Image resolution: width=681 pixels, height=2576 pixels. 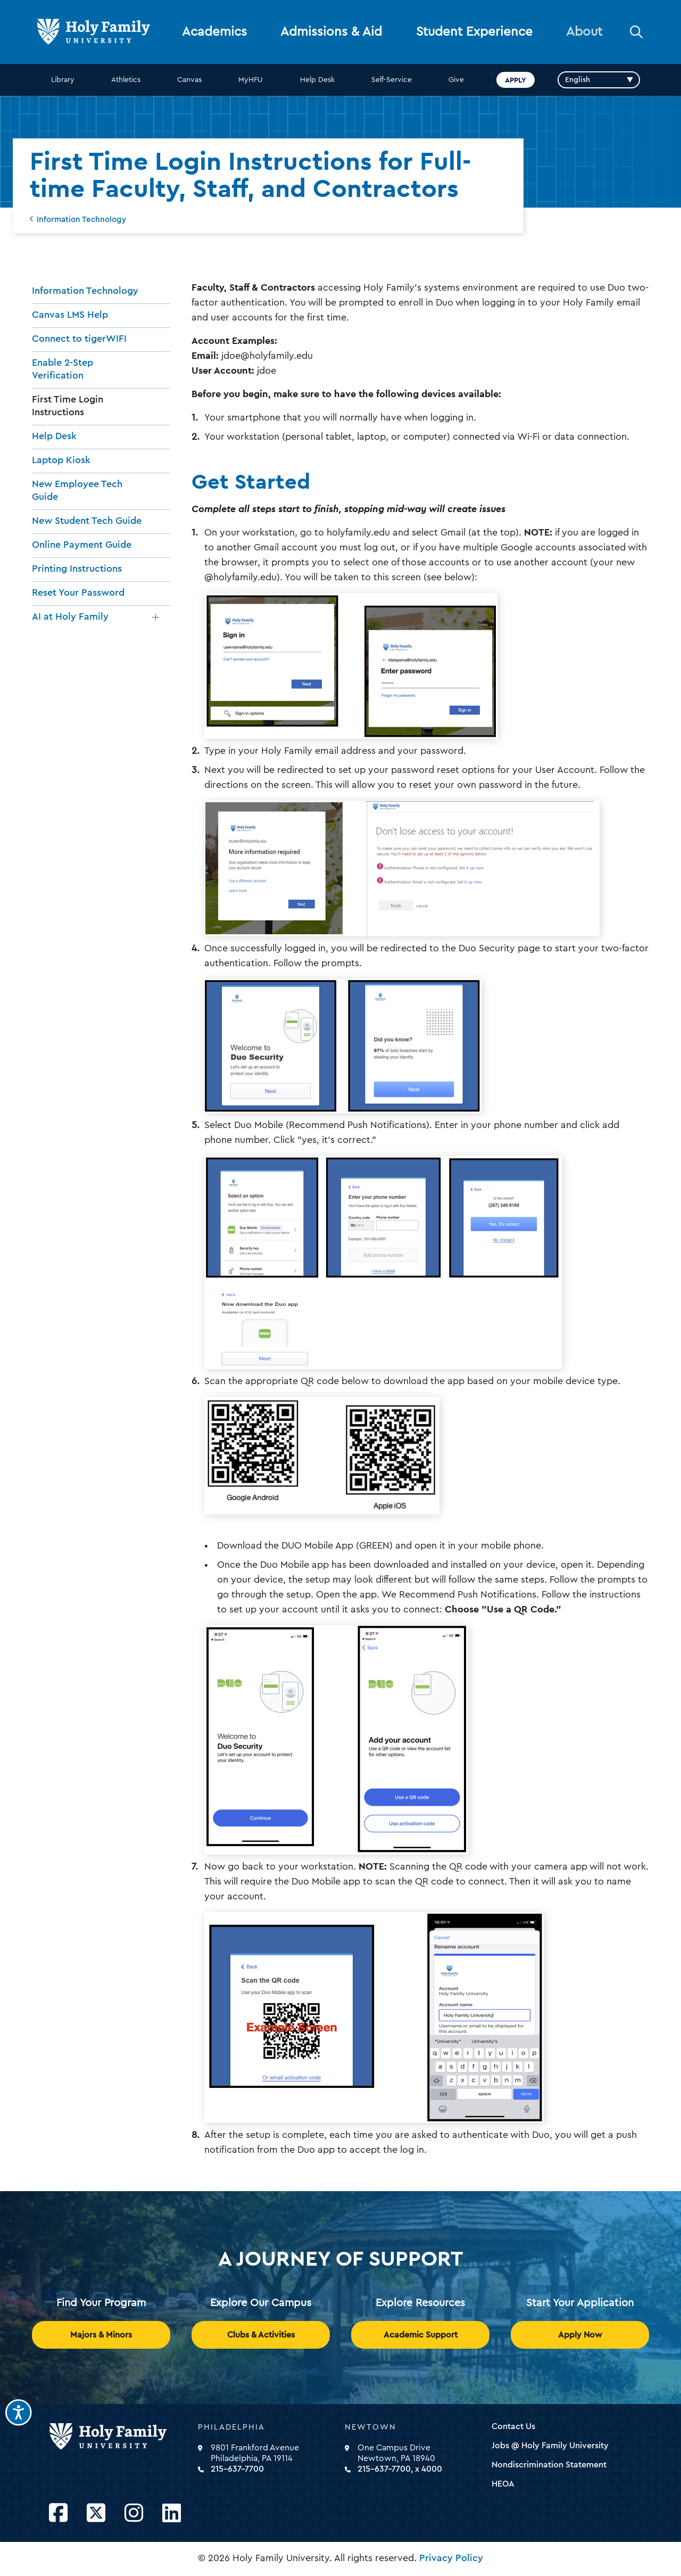 I want to click on [Opens LinkedIn in a new window], so click(x=171, y=2513).